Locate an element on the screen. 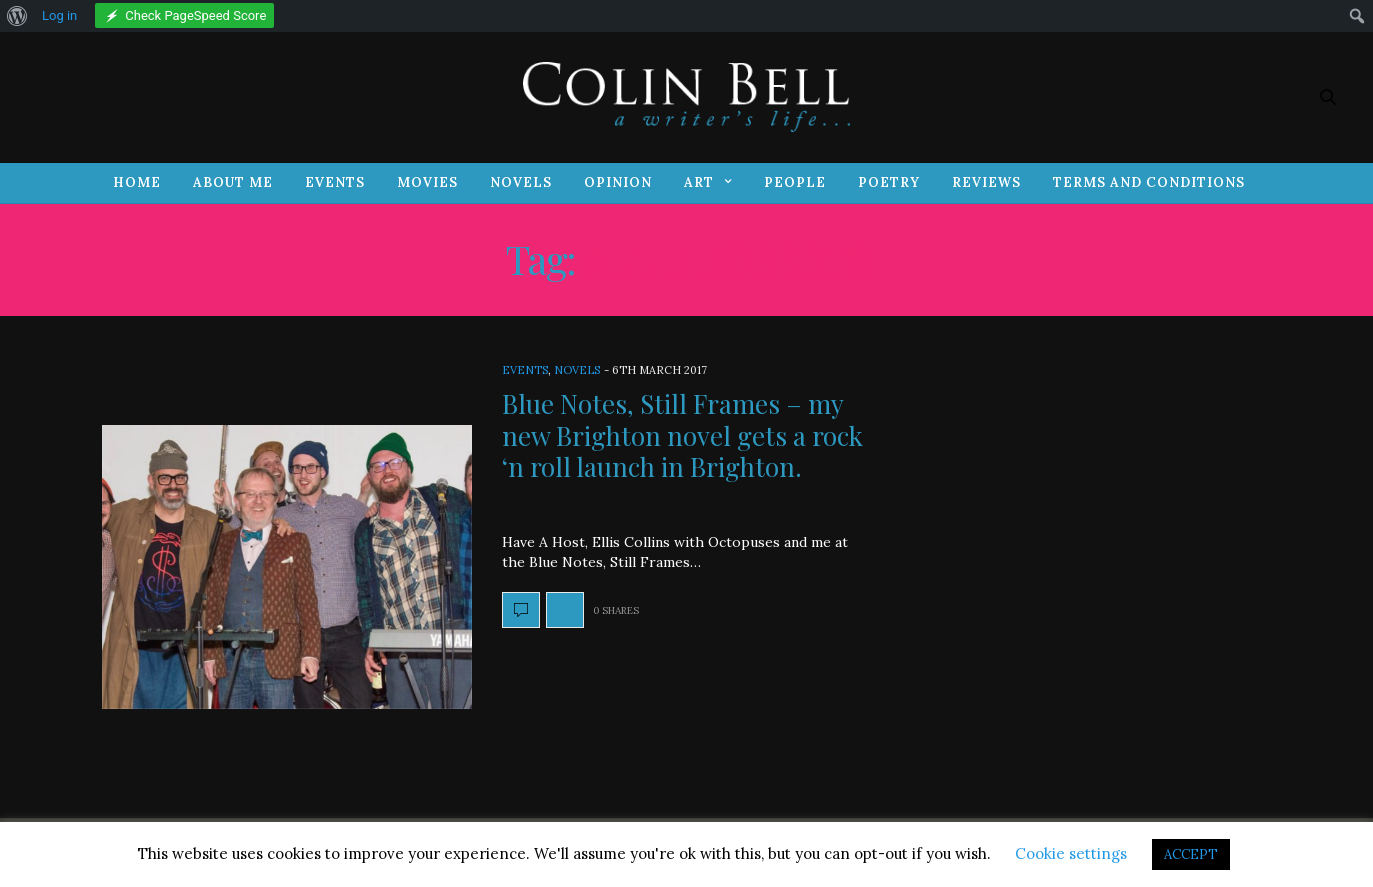 The height and width of the screenshot is (887, 1373). Cookie settings [button] is located at coordinates (1071, 853).